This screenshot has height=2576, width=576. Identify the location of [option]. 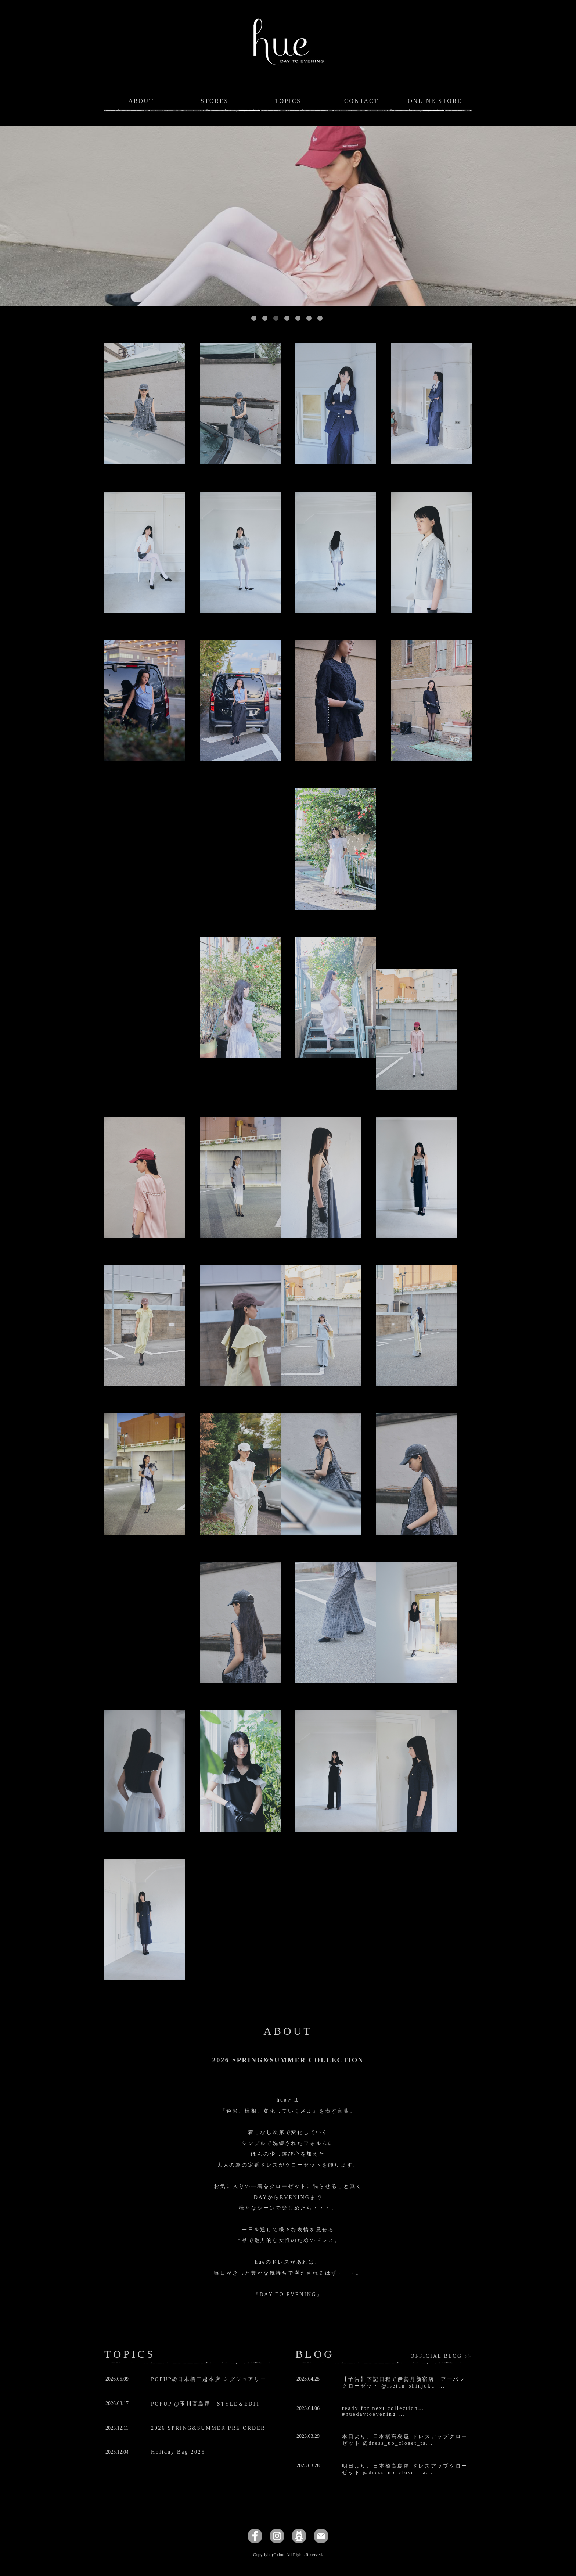
(288, 216).